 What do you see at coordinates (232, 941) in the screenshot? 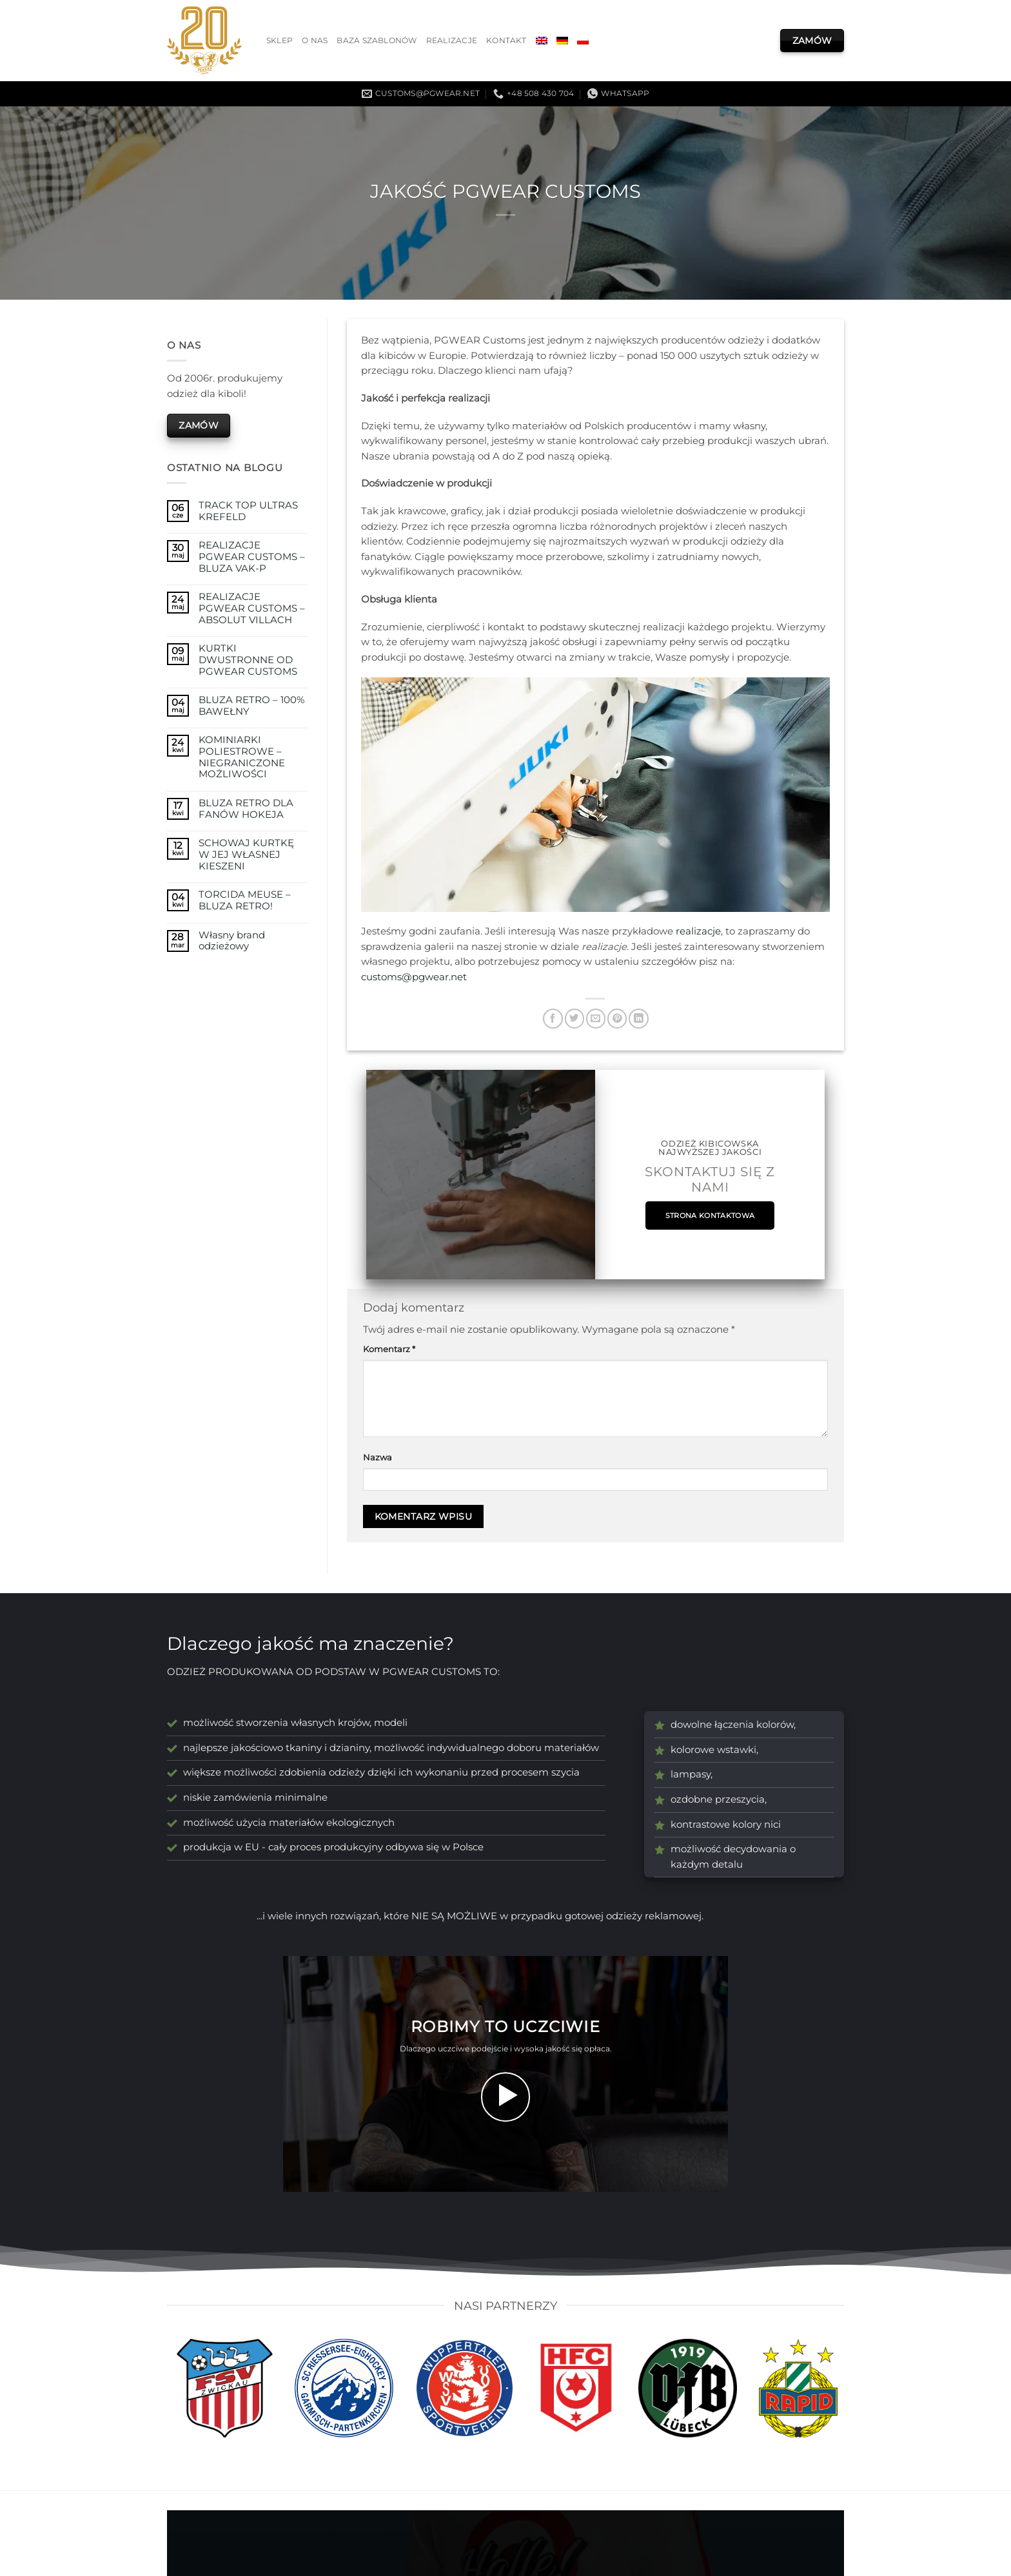
I see `Własny brand odzieżowy` at bounding box center [232, 941].